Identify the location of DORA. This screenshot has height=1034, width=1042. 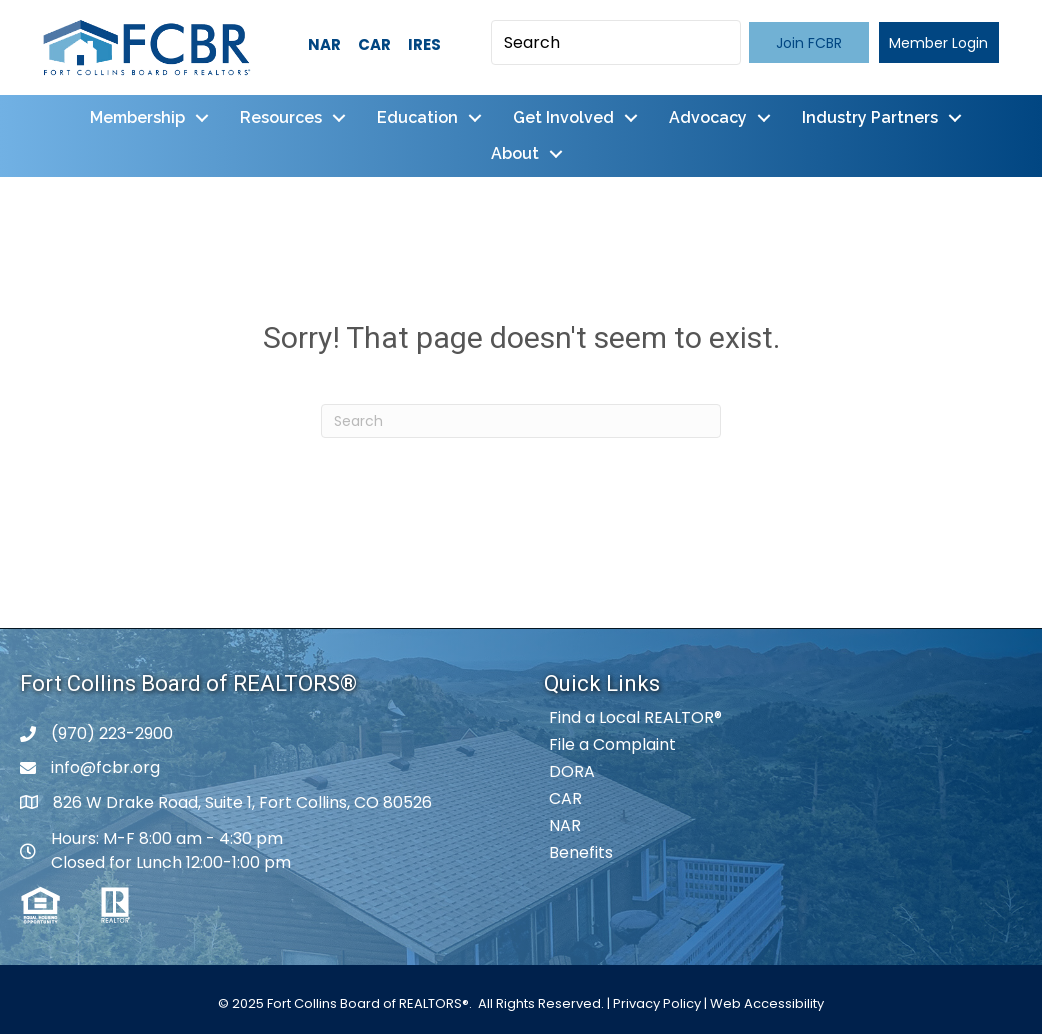
(572, 771).